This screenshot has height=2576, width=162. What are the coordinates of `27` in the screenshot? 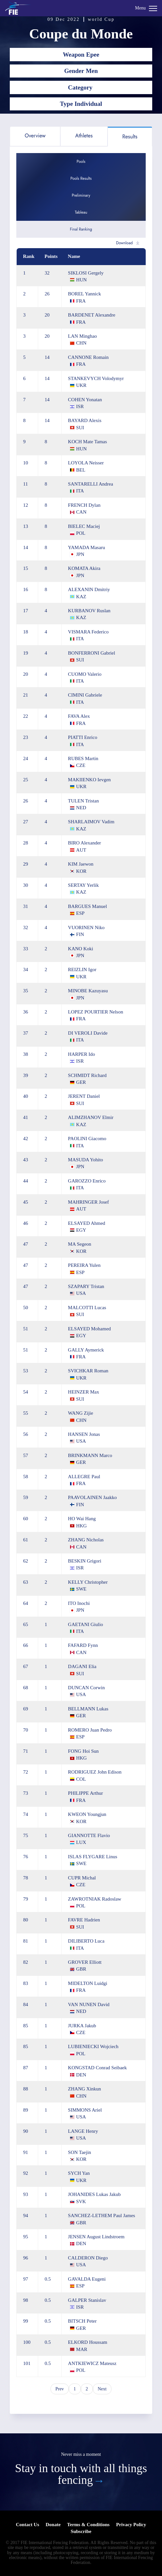 It's located at (25, 821).